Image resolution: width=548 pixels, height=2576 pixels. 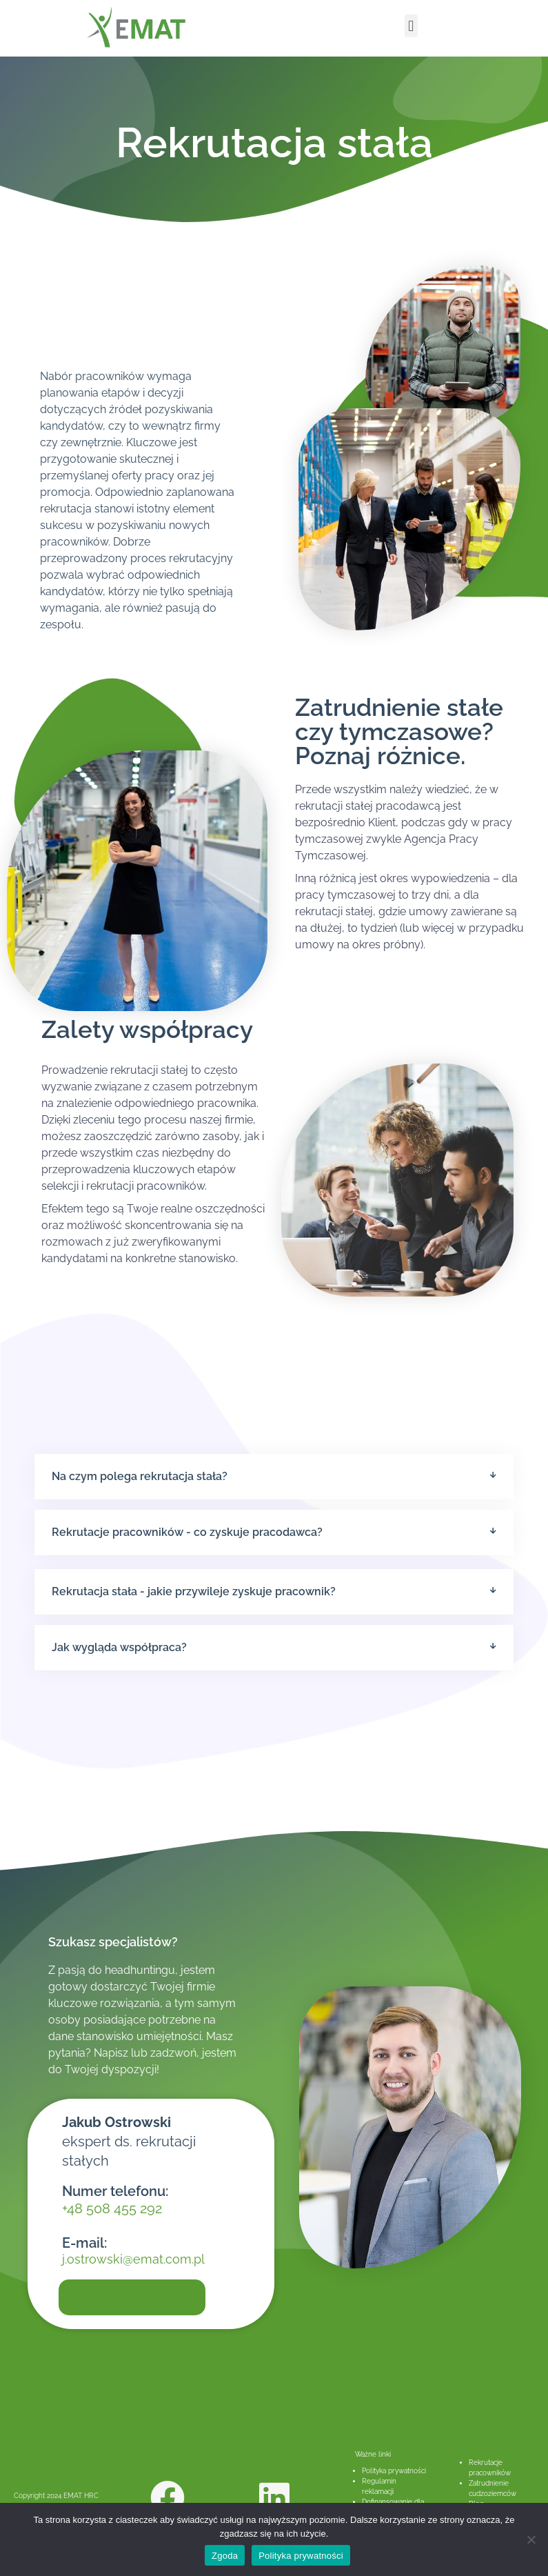 I want to click on j.ostrowski@emat.com.pl, so click(x=133, y=2259).